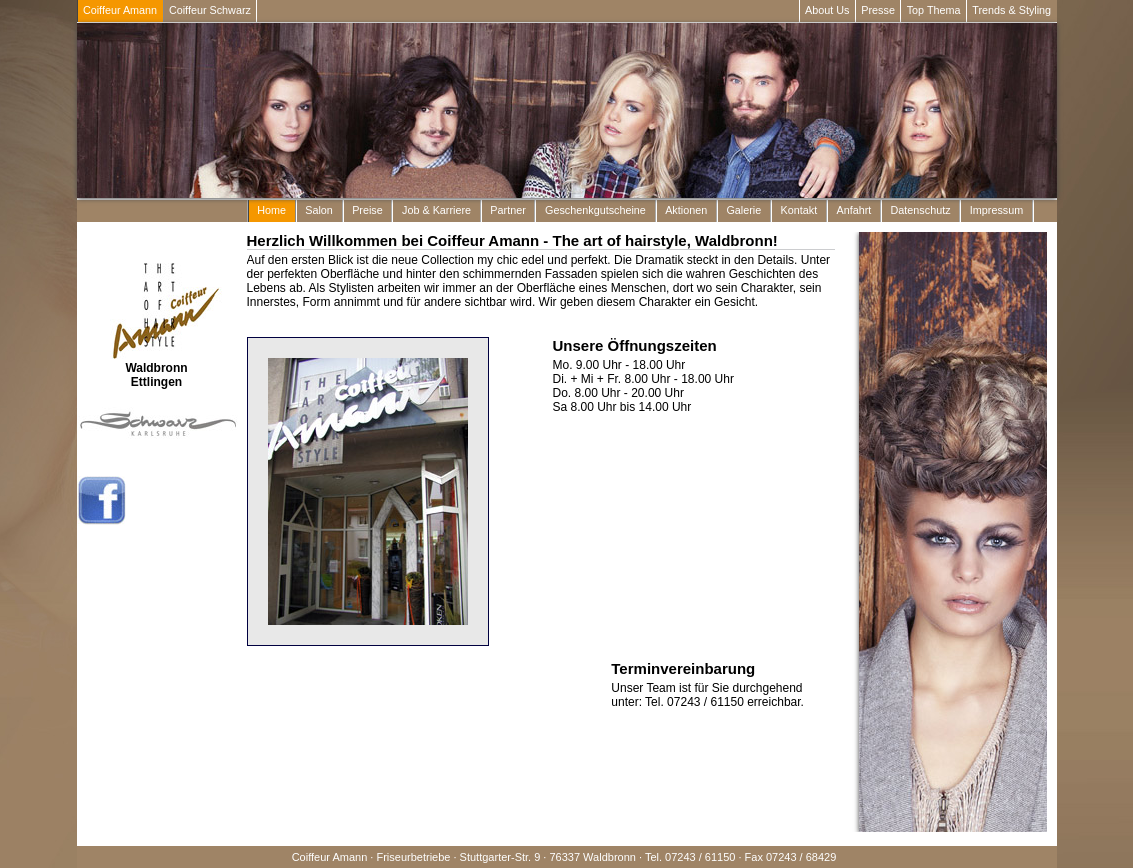  What do you see at coordinates (921, 210) in the screenshot?
I see `Datenschutz` at bounding box center [921, 210].